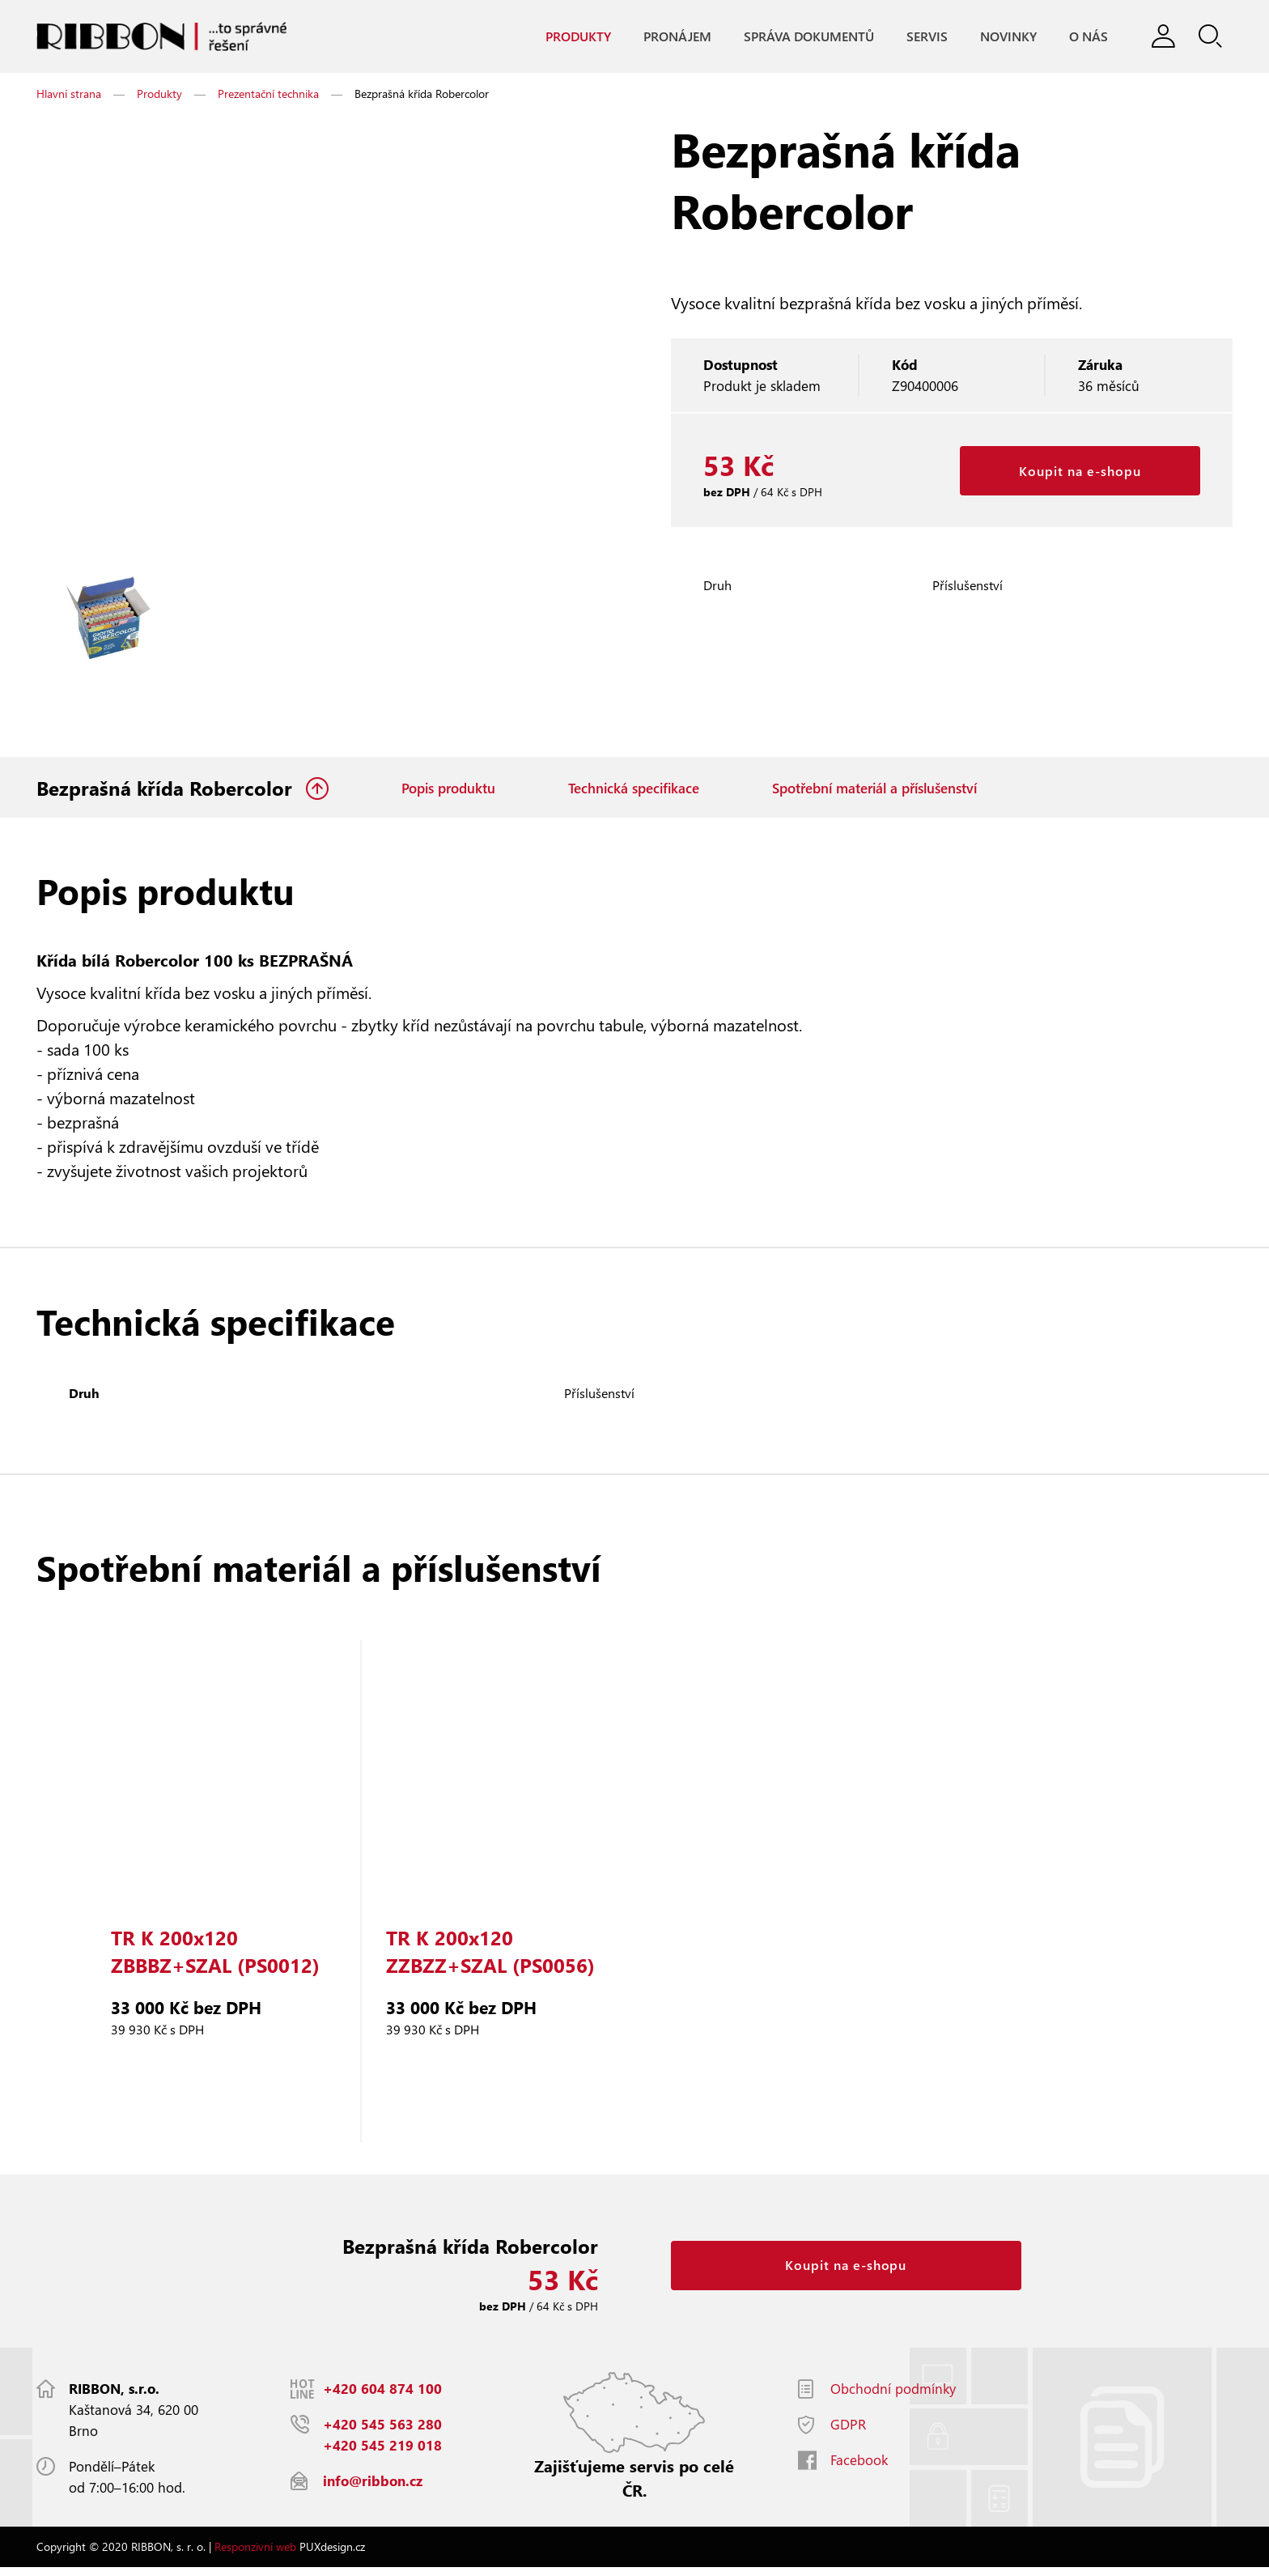 The width and height of the screenshot is (1269, 2576). What do you see at coordinates (68, 97) in the screenshot?
I see `Hlavní strana` at bounding box center [68, 97].